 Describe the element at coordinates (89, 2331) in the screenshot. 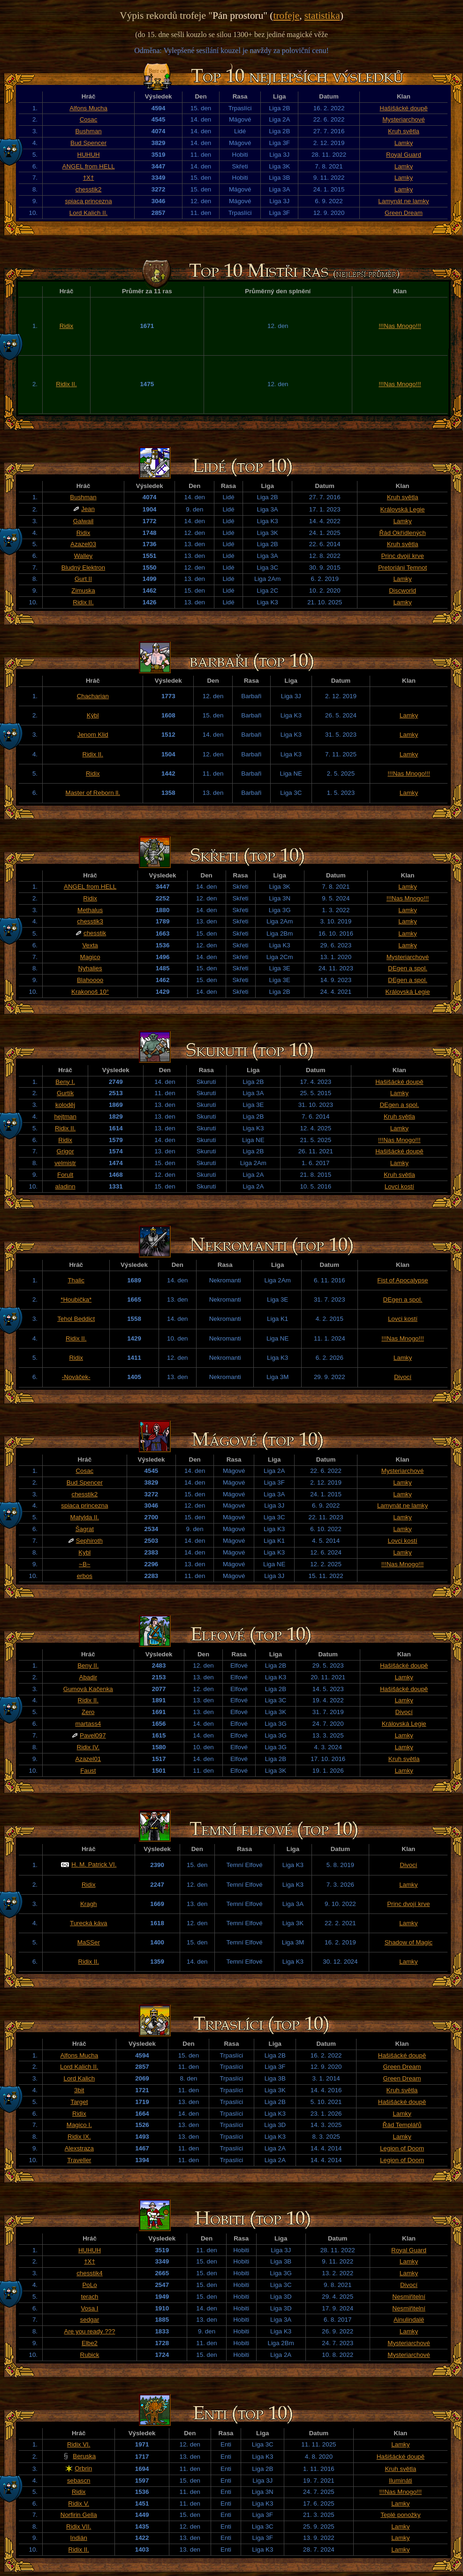

I see `Are you ready ???` at that location.